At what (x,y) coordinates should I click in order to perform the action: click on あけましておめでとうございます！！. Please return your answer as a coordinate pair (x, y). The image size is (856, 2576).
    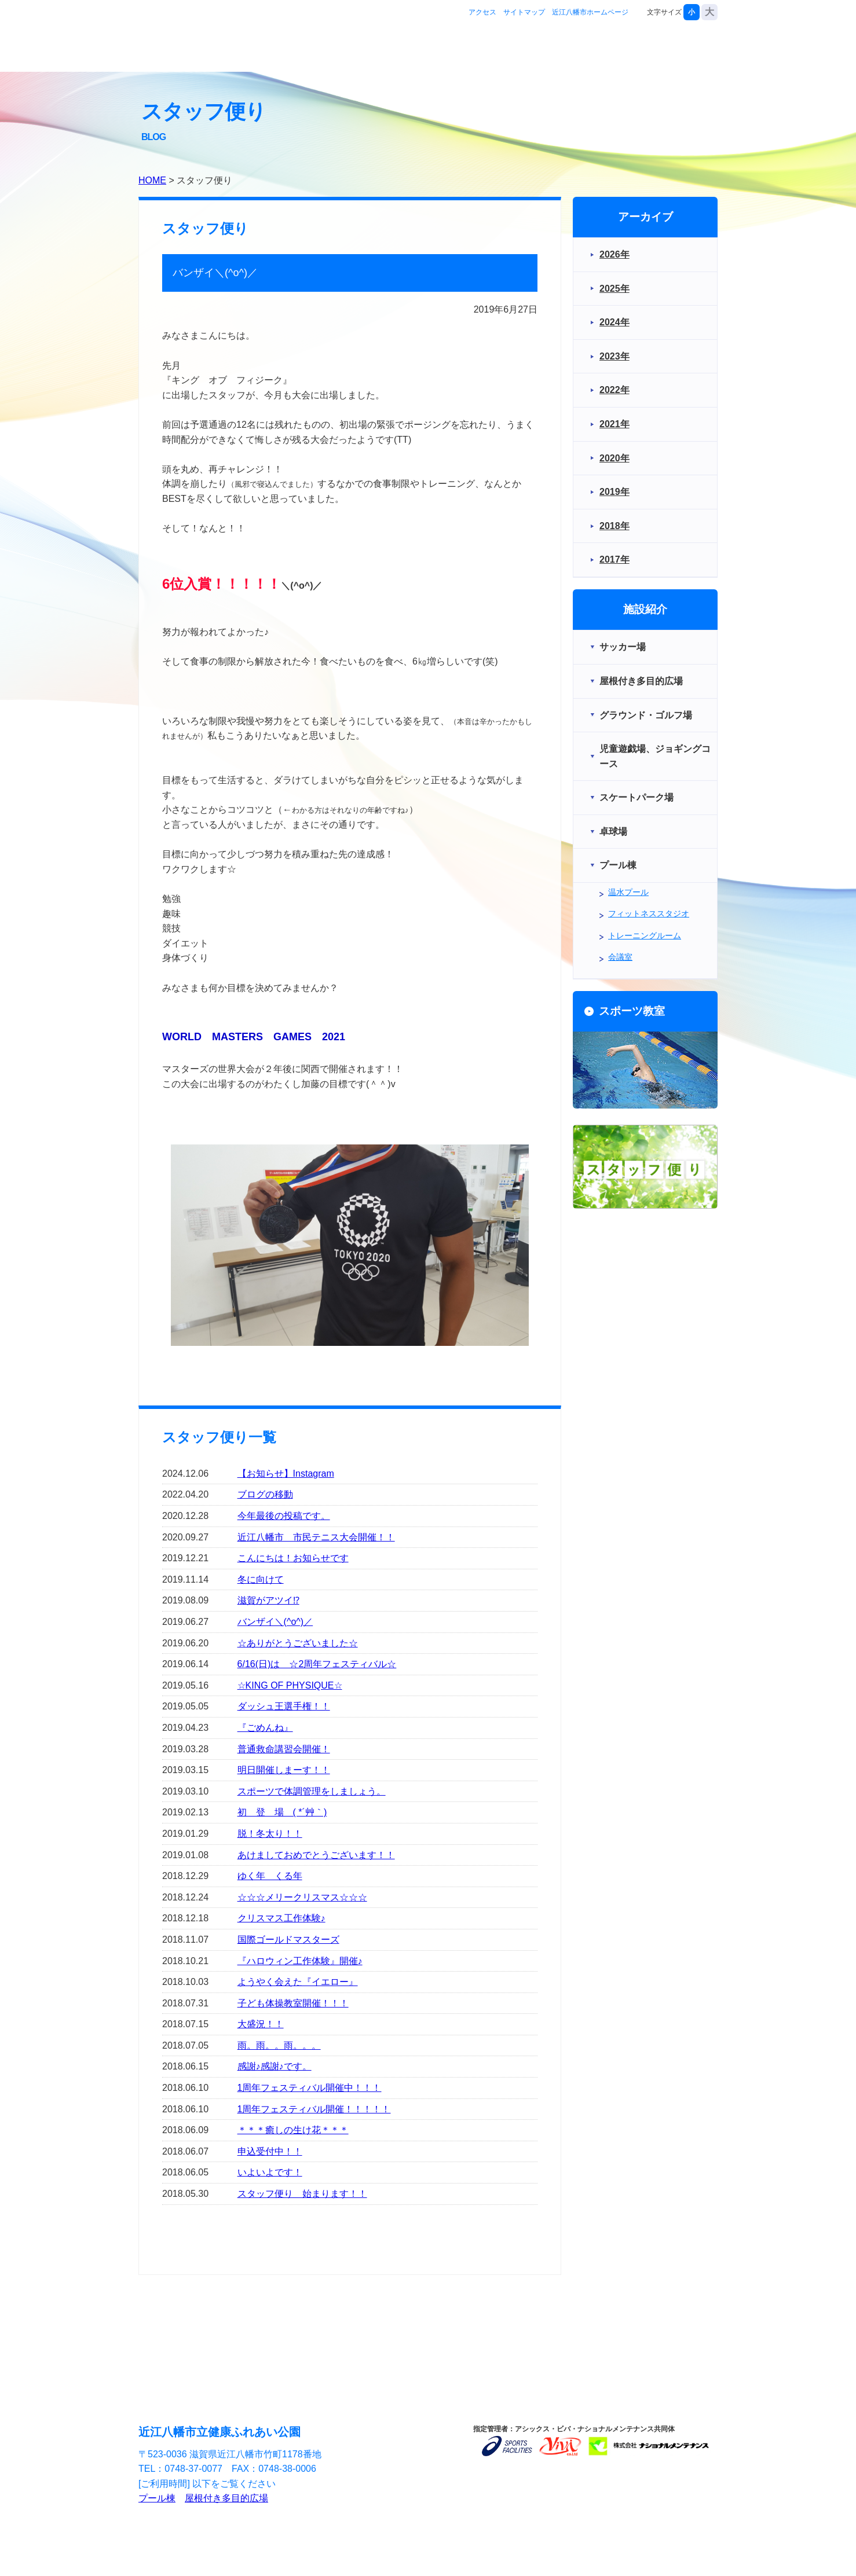
    Looking at the image, I should click on (316, 1855).